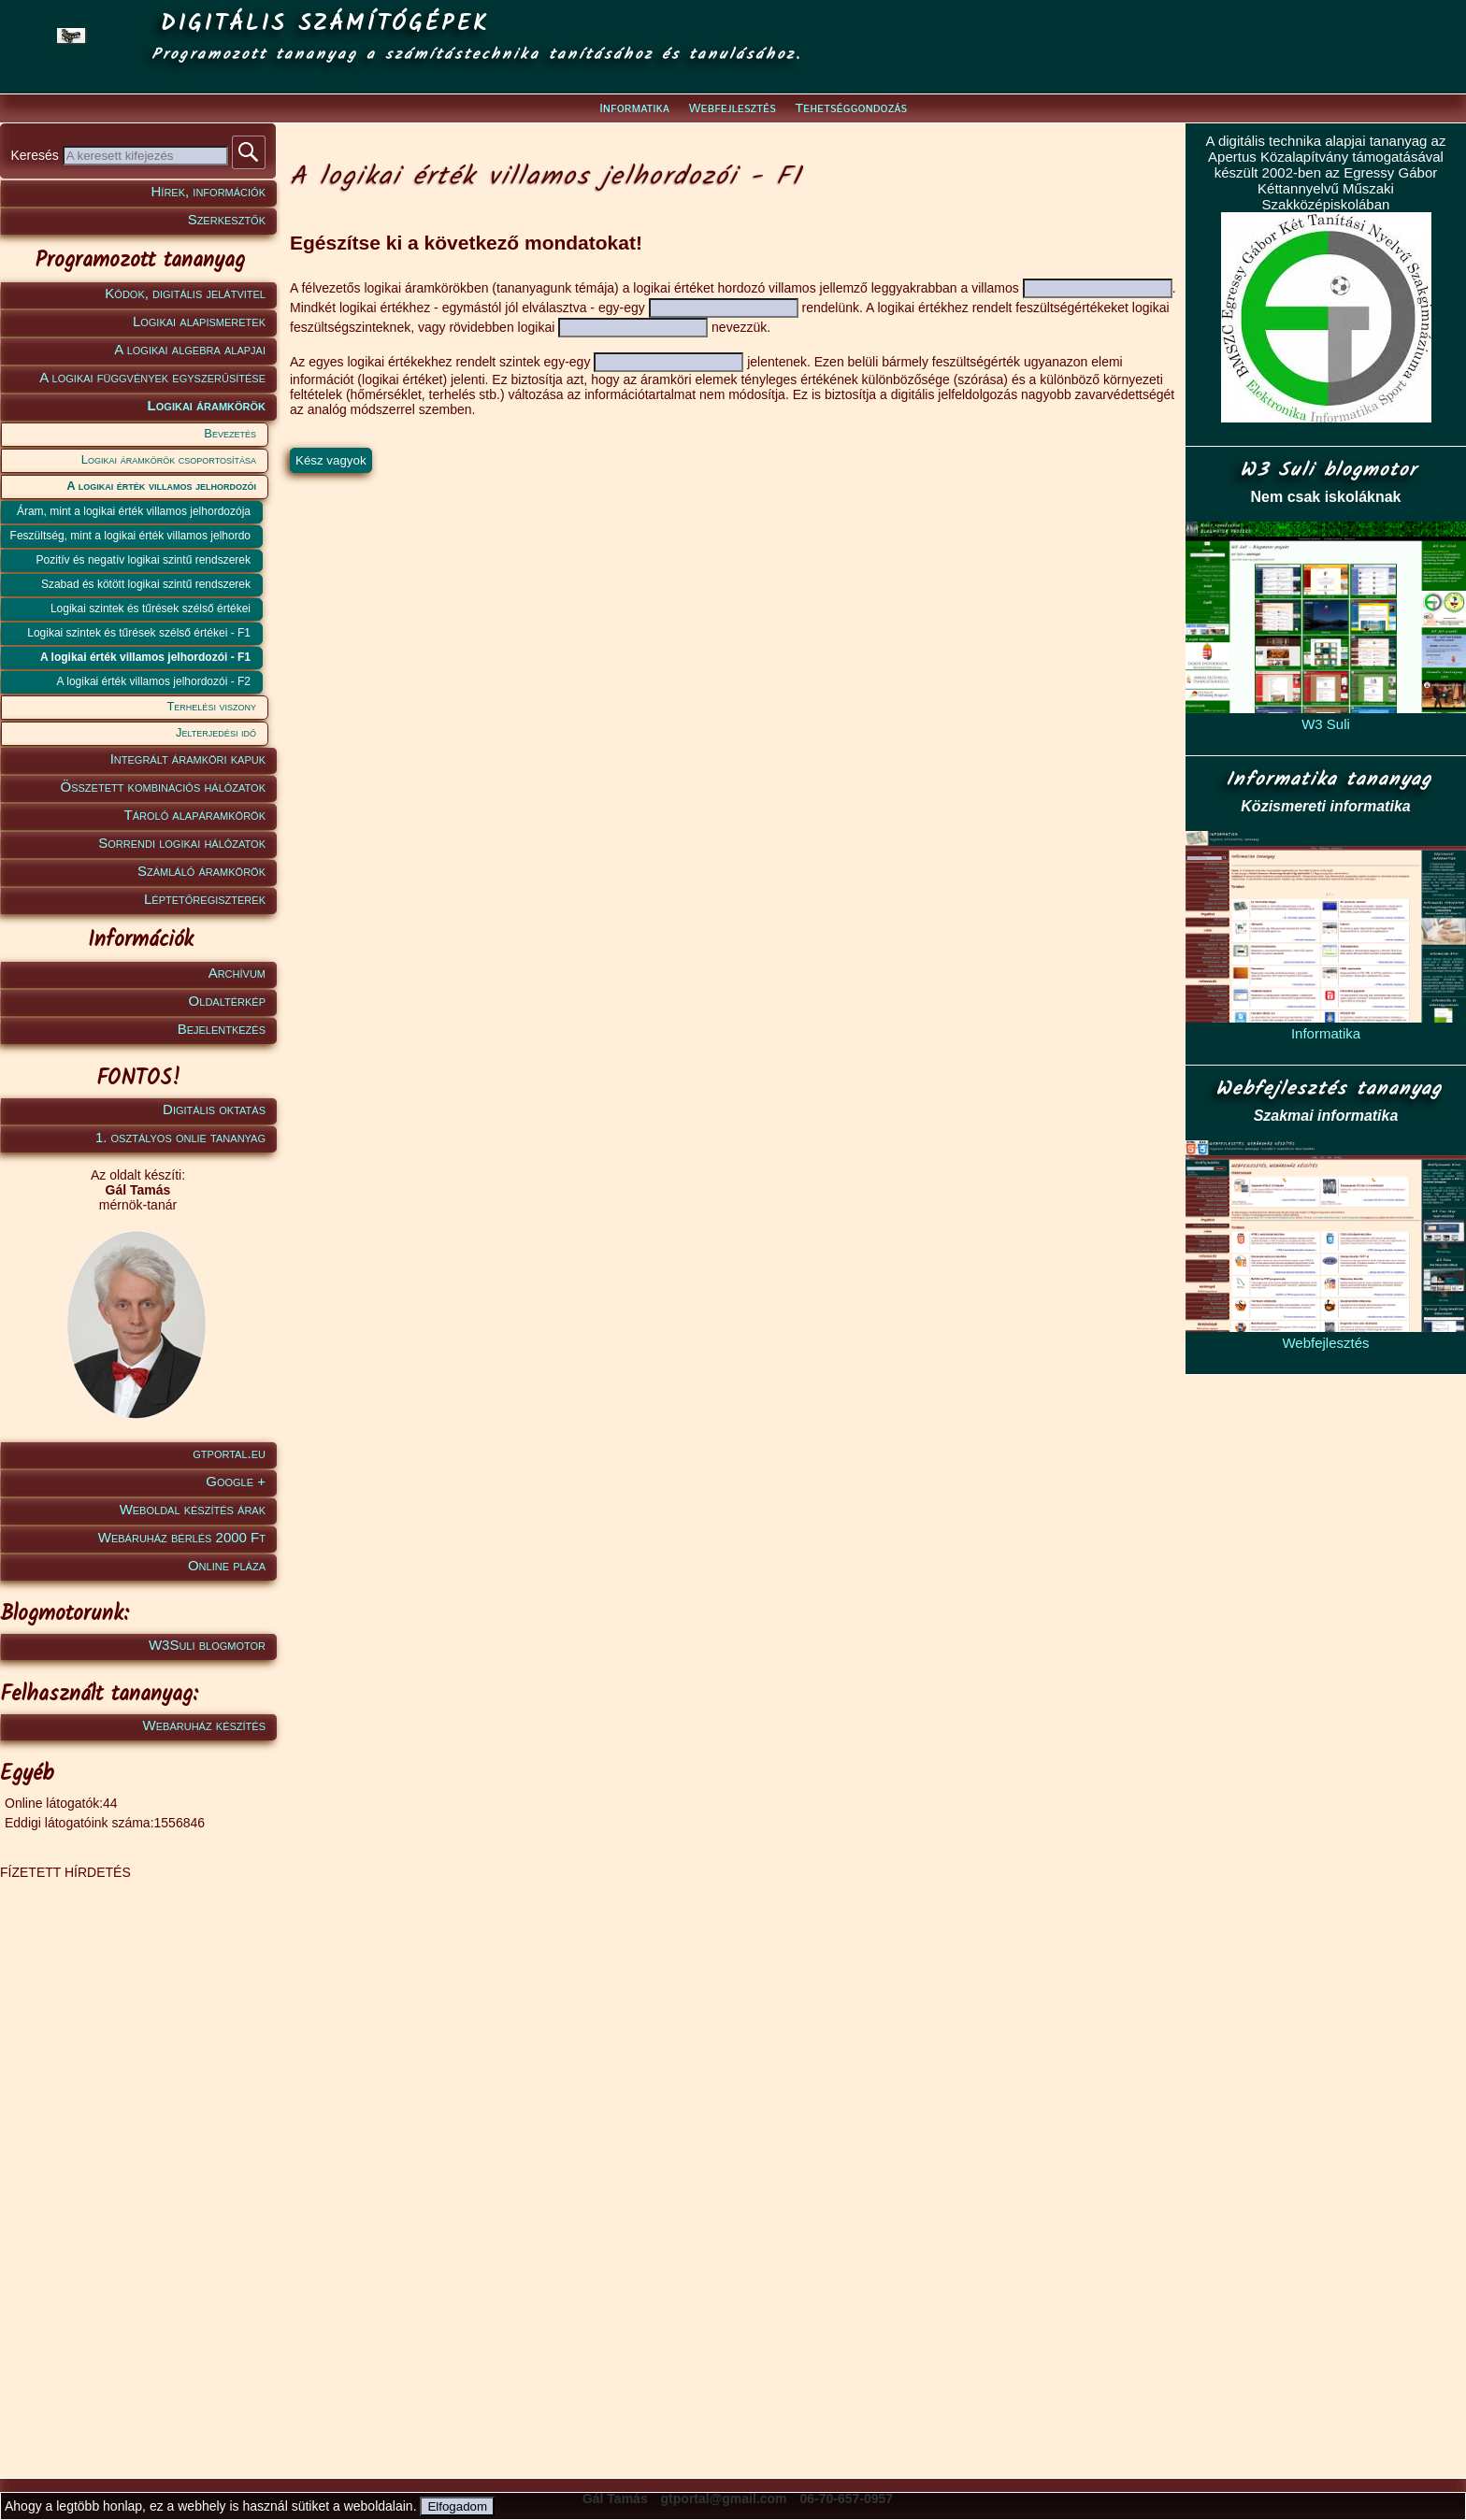  I want to click on A logikai érték villamos jelhordozói, so click(161, 486).